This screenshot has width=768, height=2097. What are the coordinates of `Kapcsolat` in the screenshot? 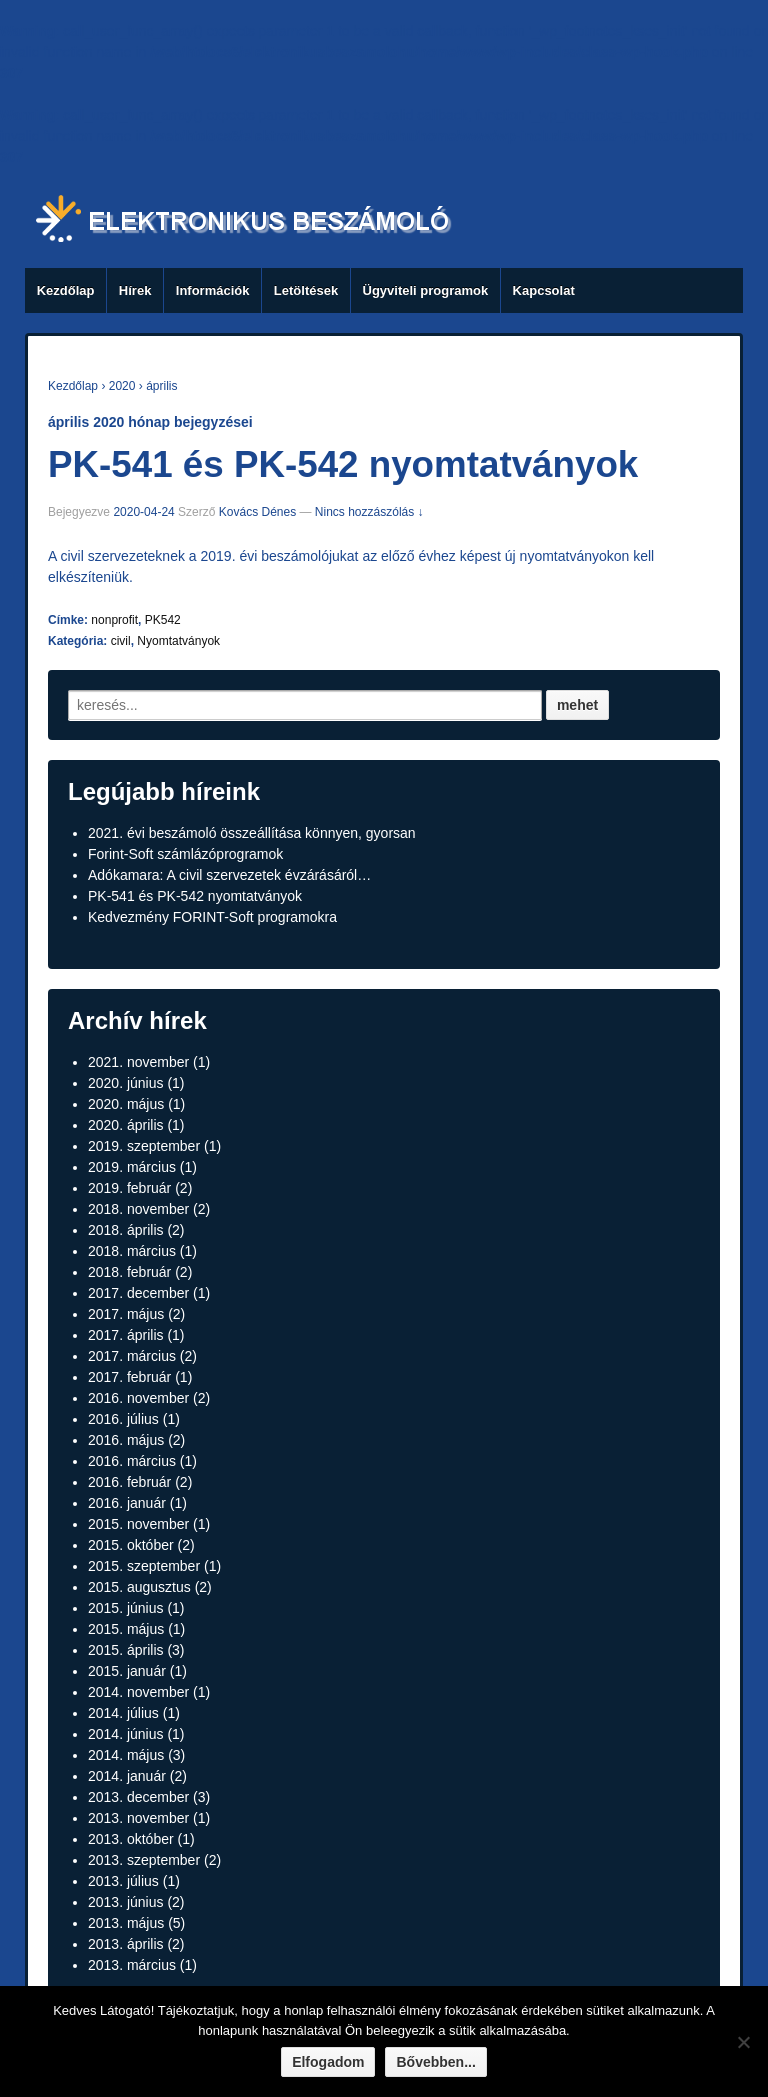 It's located at (544, 290).